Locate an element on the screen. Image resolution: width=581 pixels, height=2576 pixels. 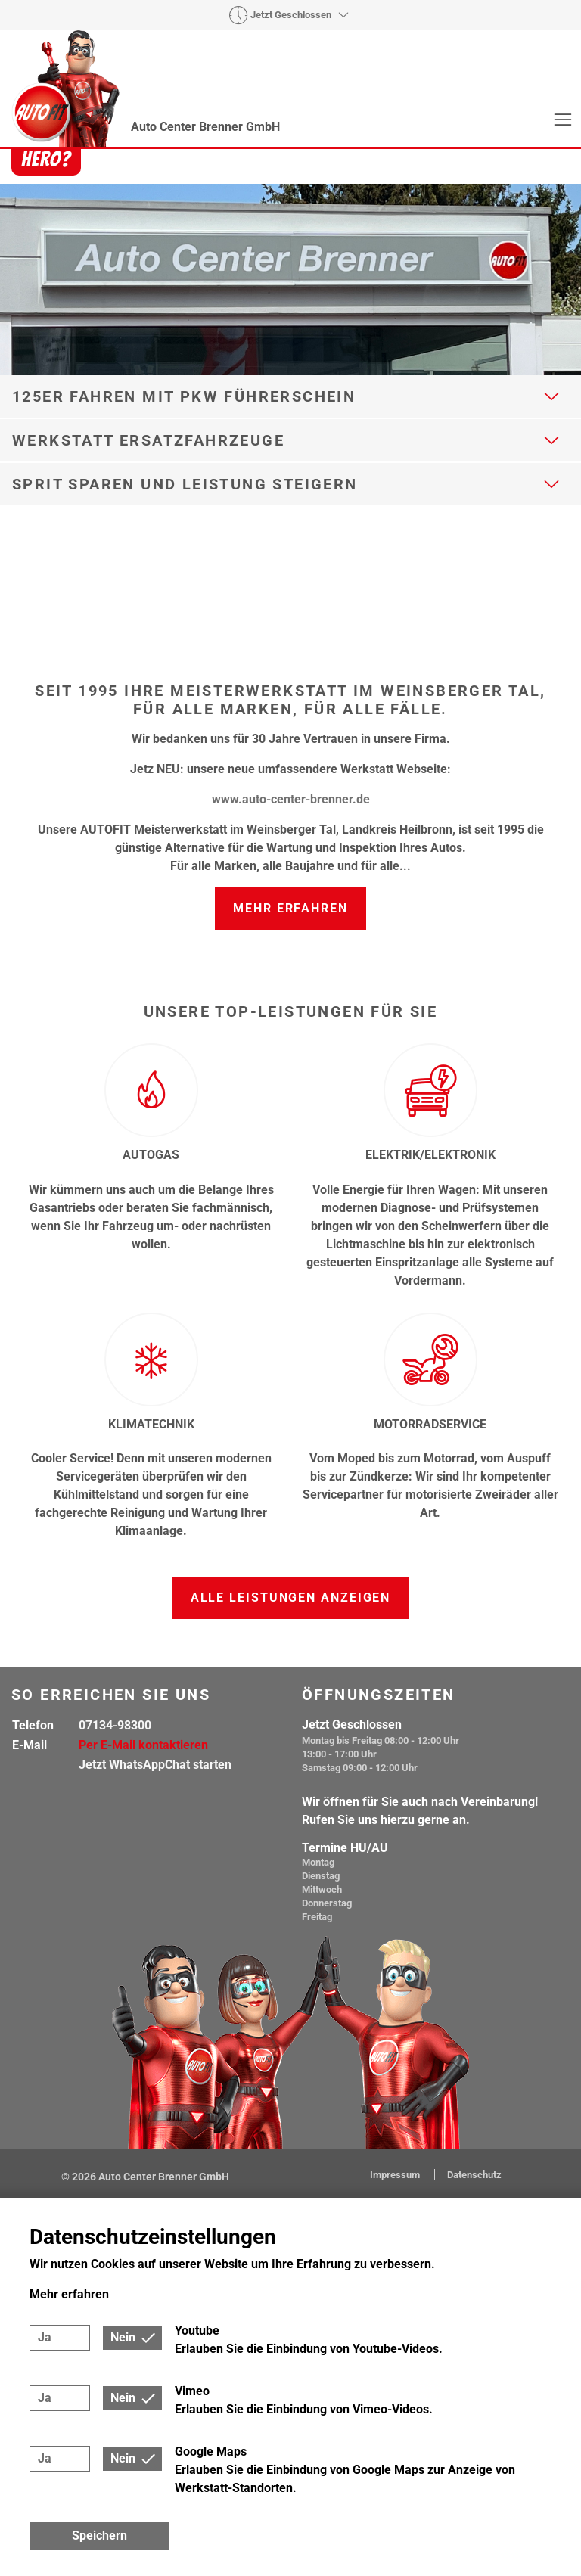
Alle Leistungen anzeigen is located at coordinates (291, 1597).